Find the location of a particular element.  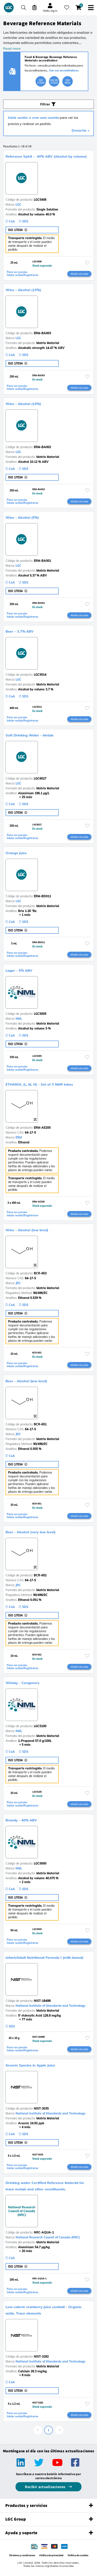

LGC5406 is located at coordinates (40, 200).